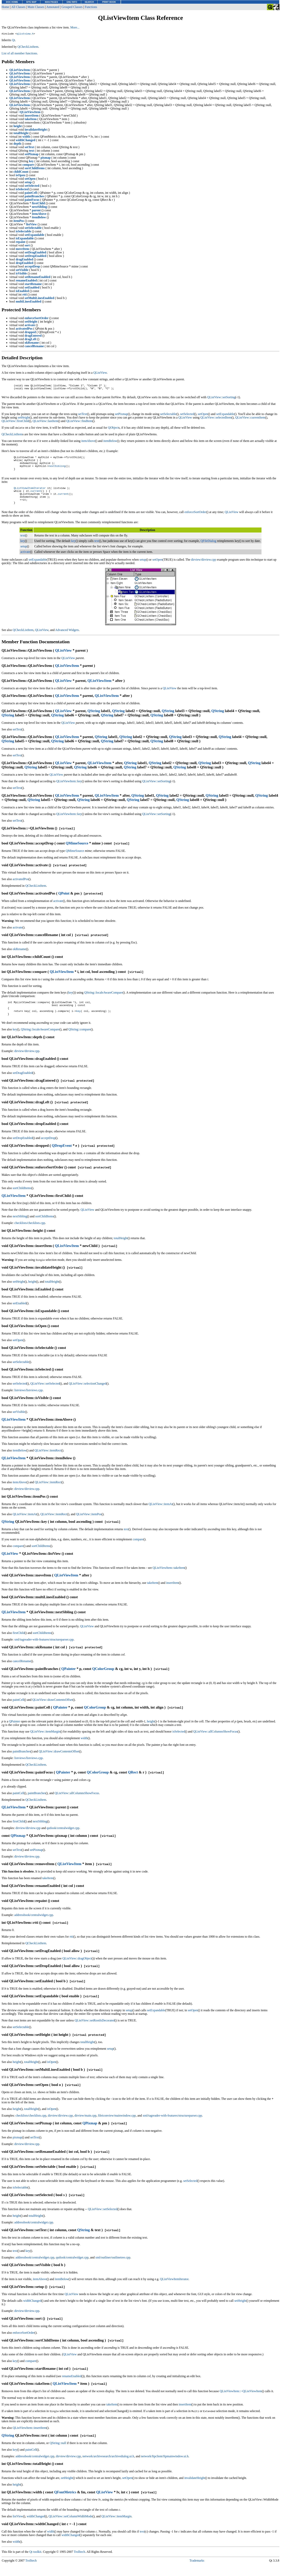  I want to click on current, so click(35, 498).